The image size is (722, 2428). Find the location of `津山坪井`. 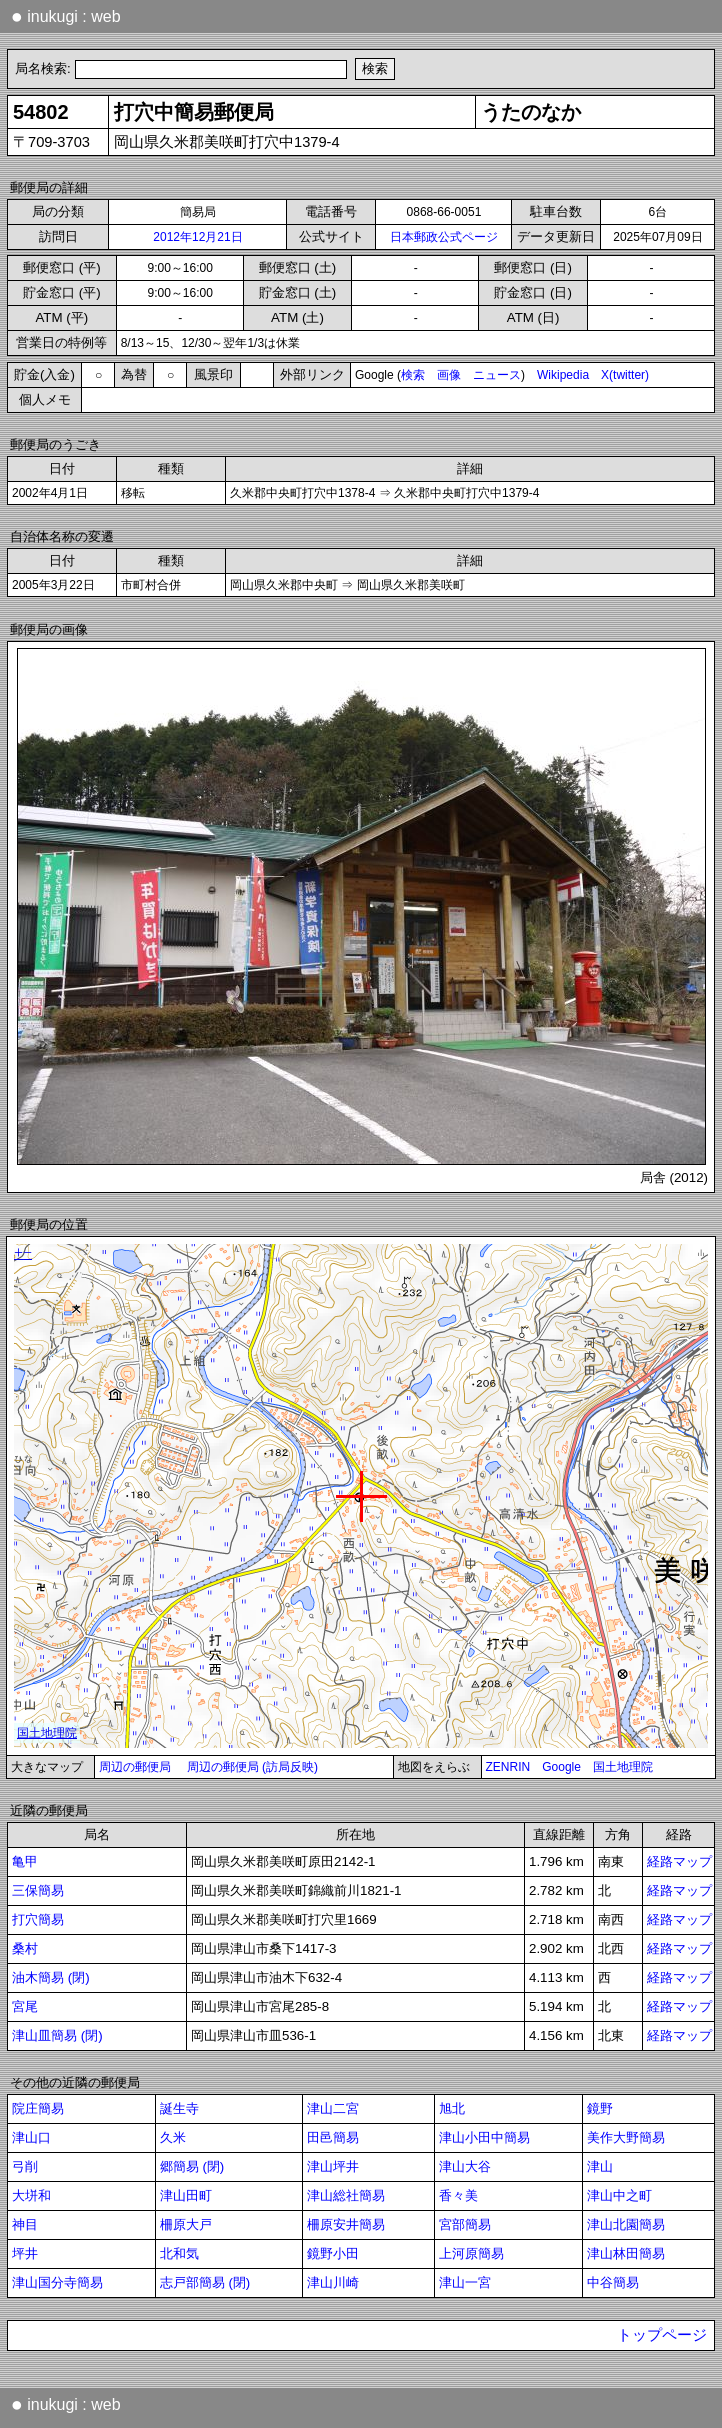

津山坪井 is located at coordinates (333, 2166).